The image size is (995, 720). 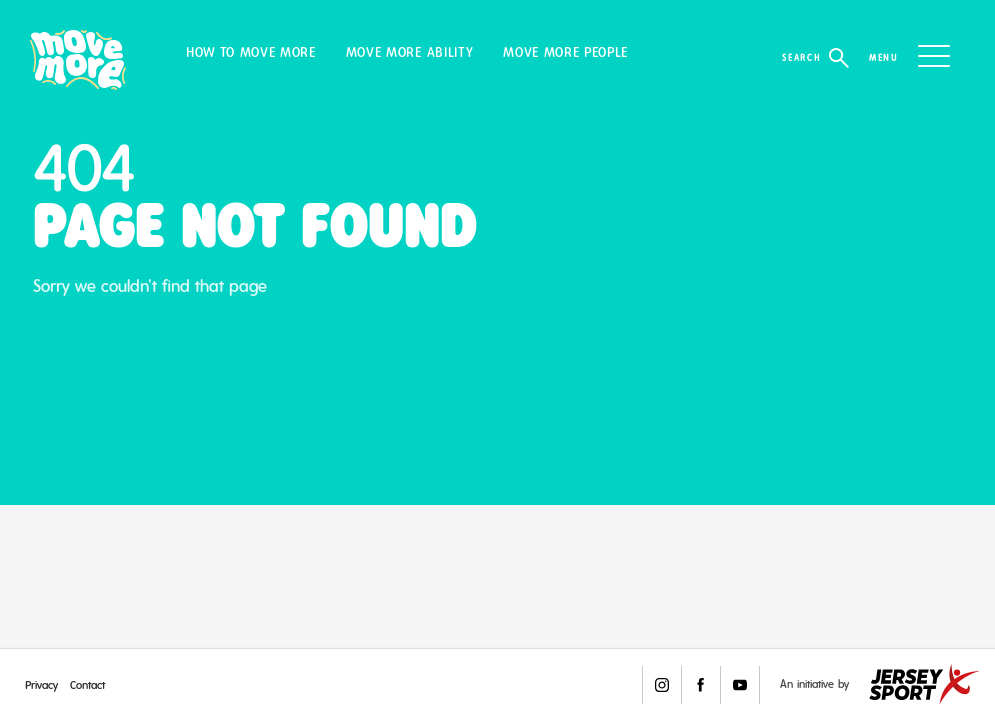 I want to click on Contact, so click(x=87, y=684).